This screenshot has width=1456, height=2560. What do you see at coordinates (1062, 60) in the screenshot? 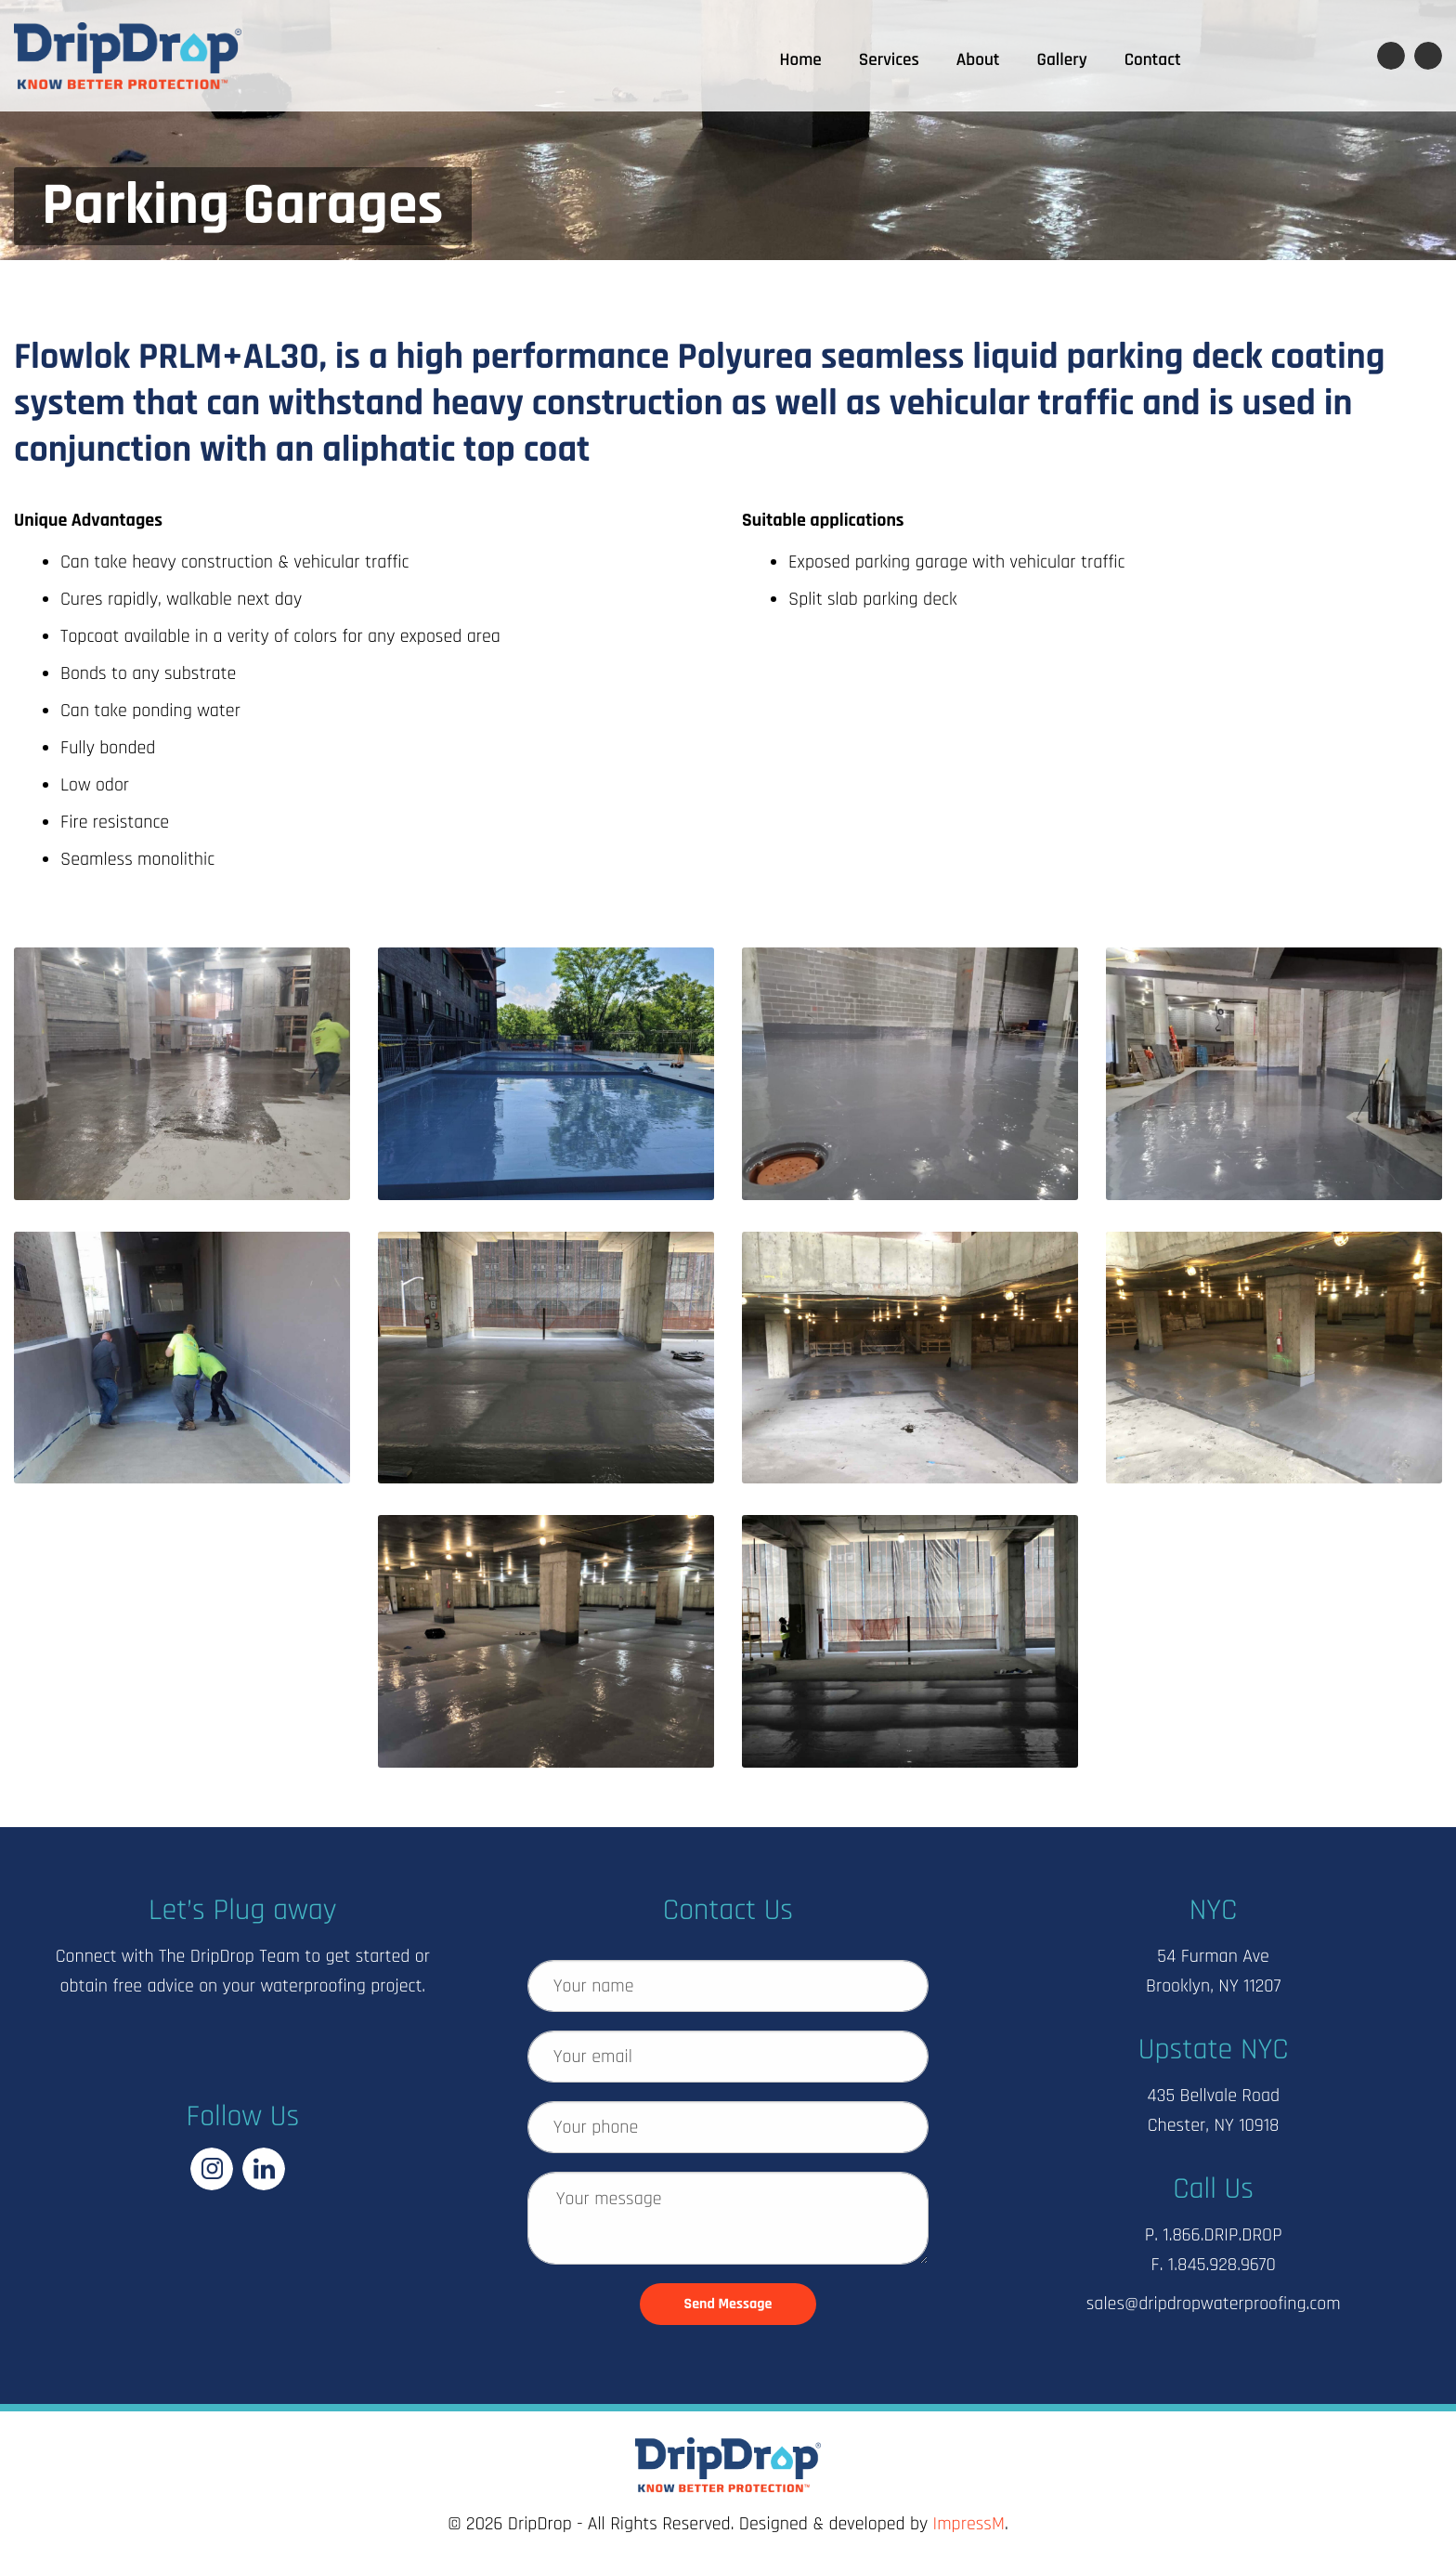
I see `Gallery` at bounding box center [1062, 60].